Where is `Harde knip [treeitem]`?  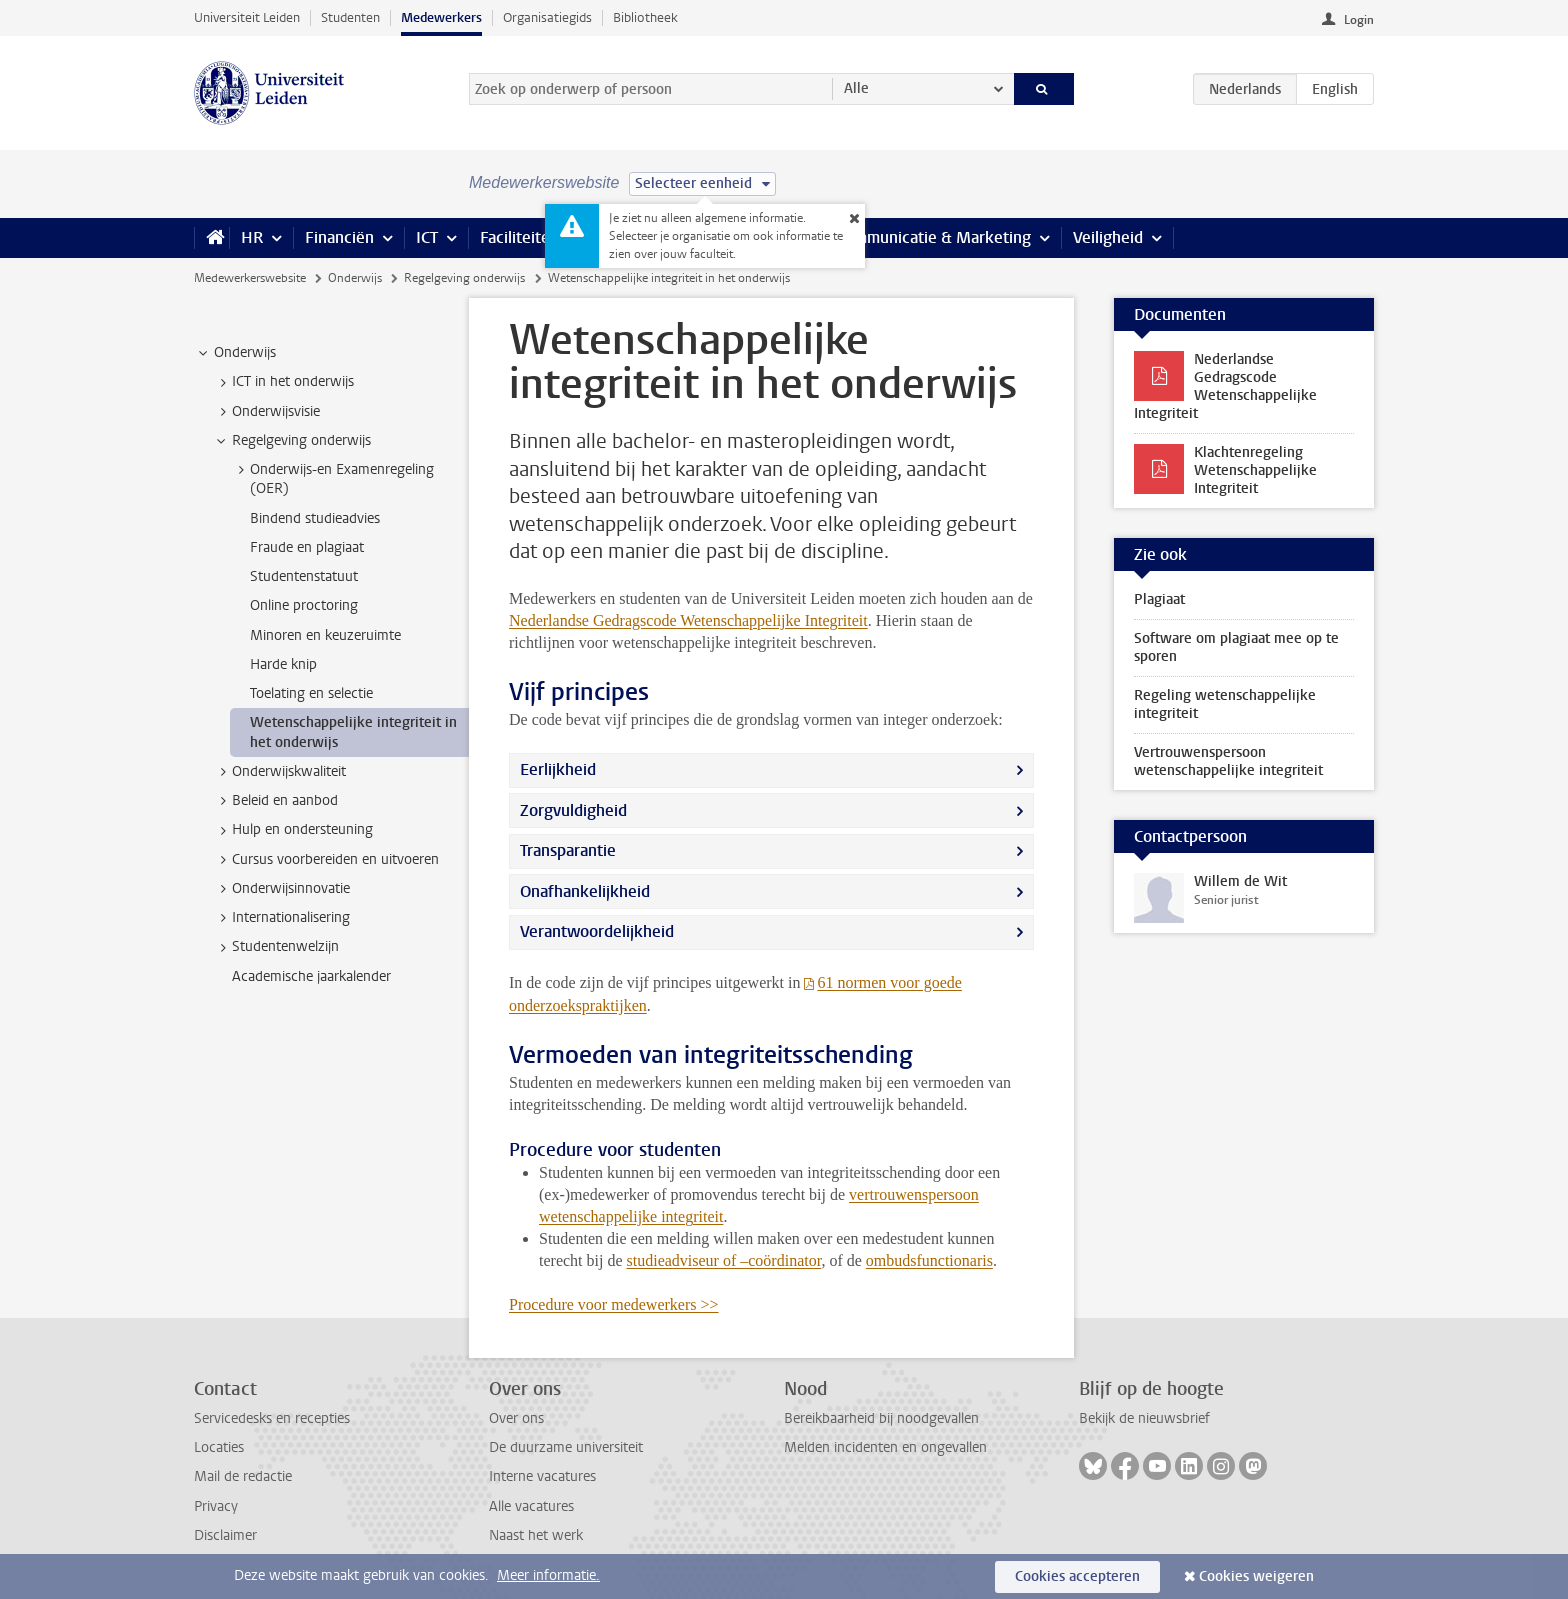
Harde knip [treeitem] is located at coordinates (283, 664).